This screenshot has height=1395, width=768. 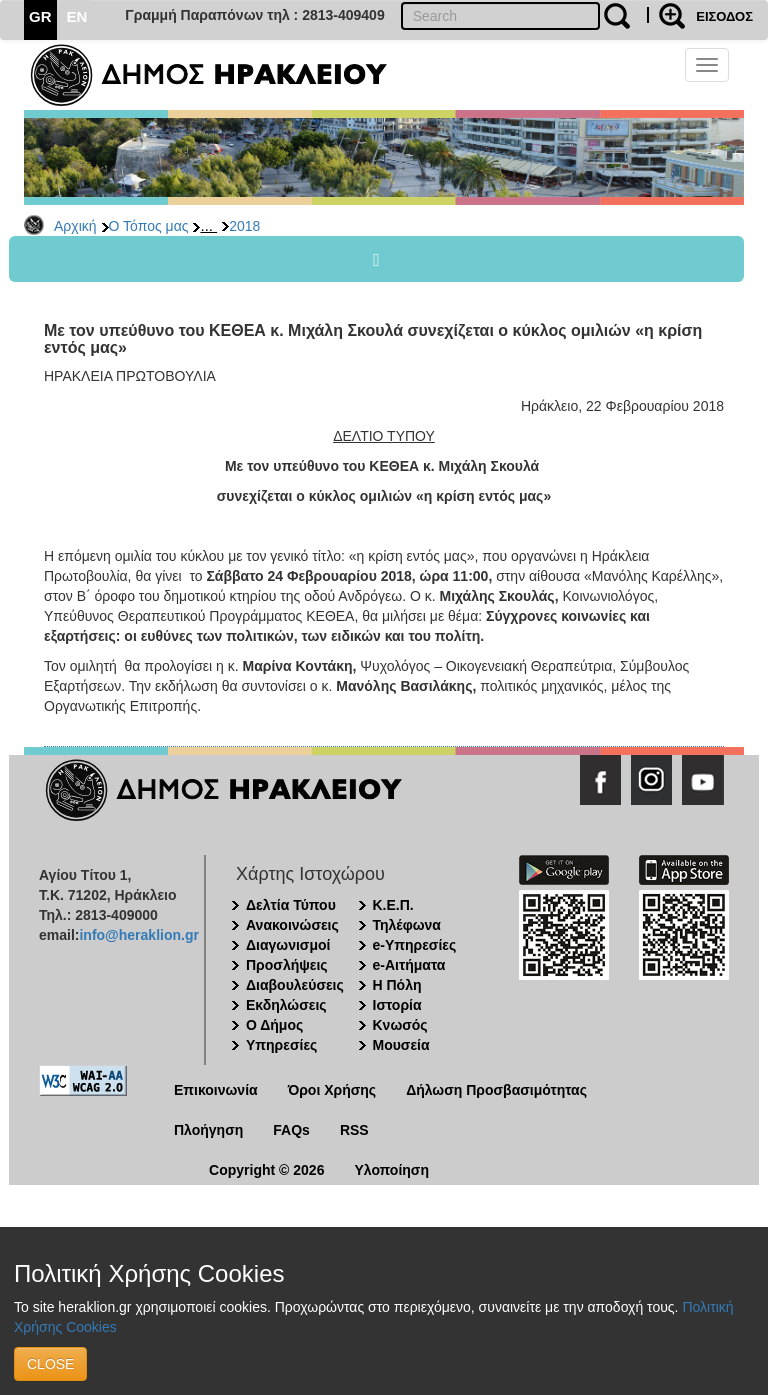 I want to click on Διαβουλεύσεις, so click(x=295, y=985).